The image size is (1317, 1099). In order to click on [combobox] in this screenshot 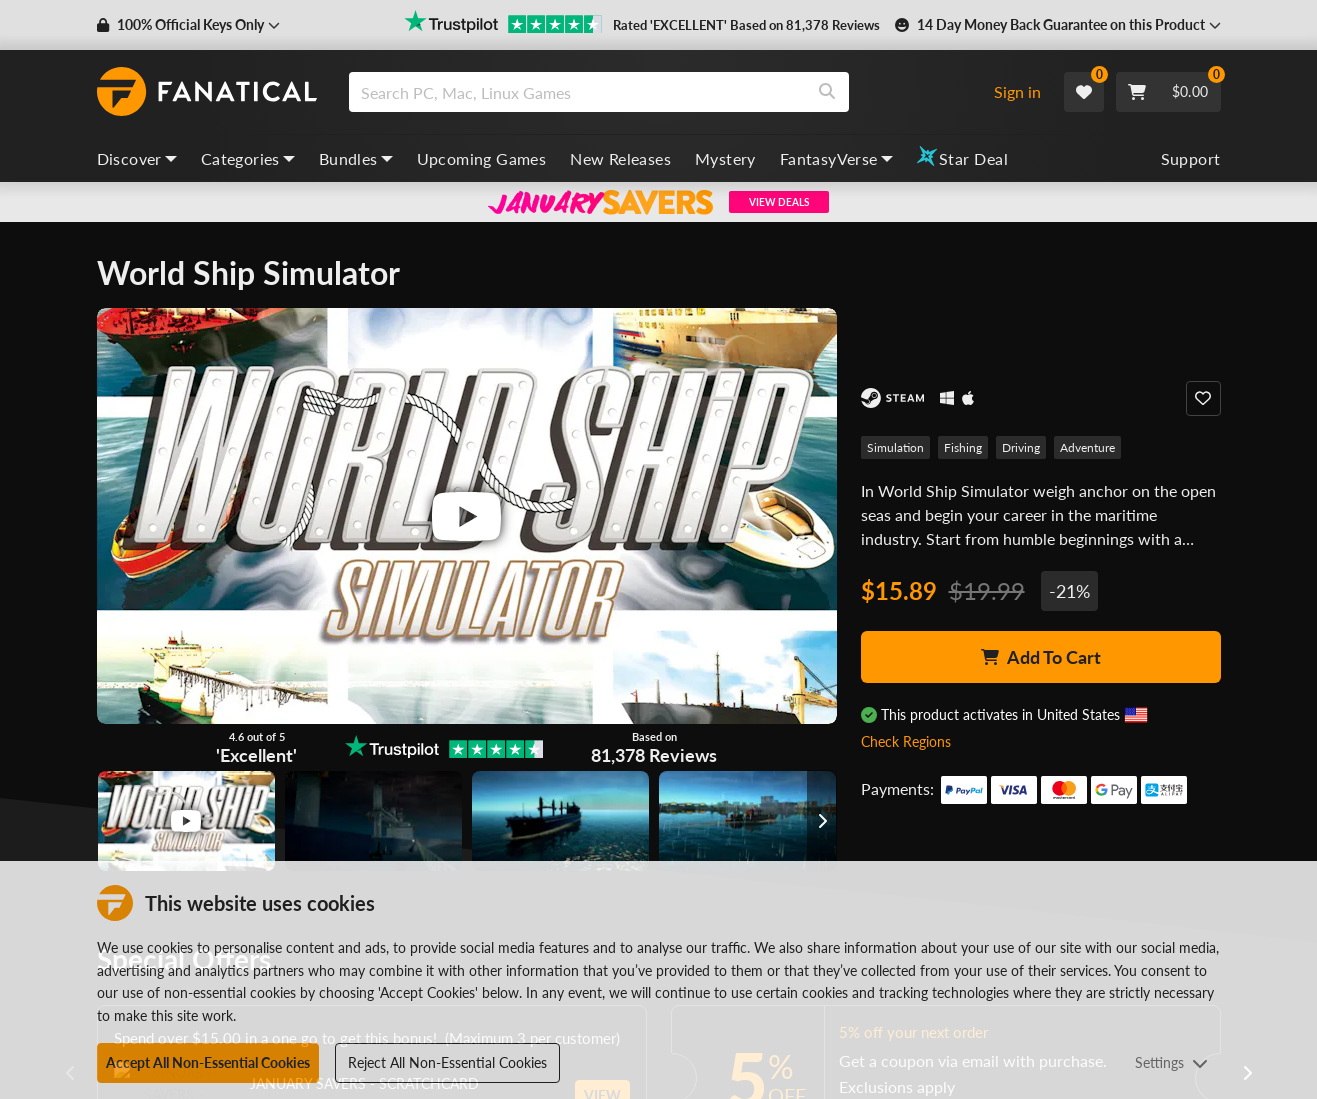, I will do `click(662, 92)`.